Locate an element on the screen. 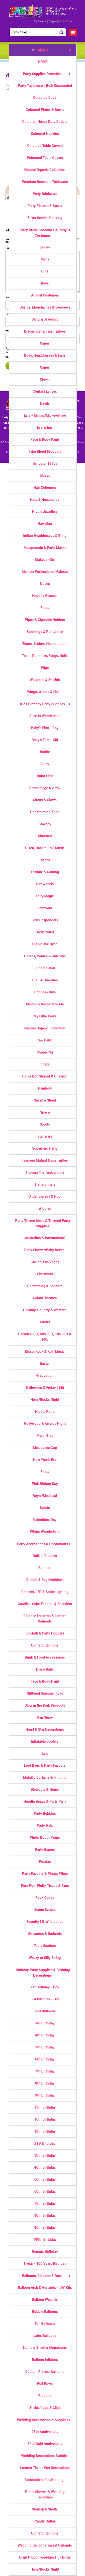 Image resolution: width=85 pixels, height=2576 pixels. Party Hats is located at coordinates (45, 1826).